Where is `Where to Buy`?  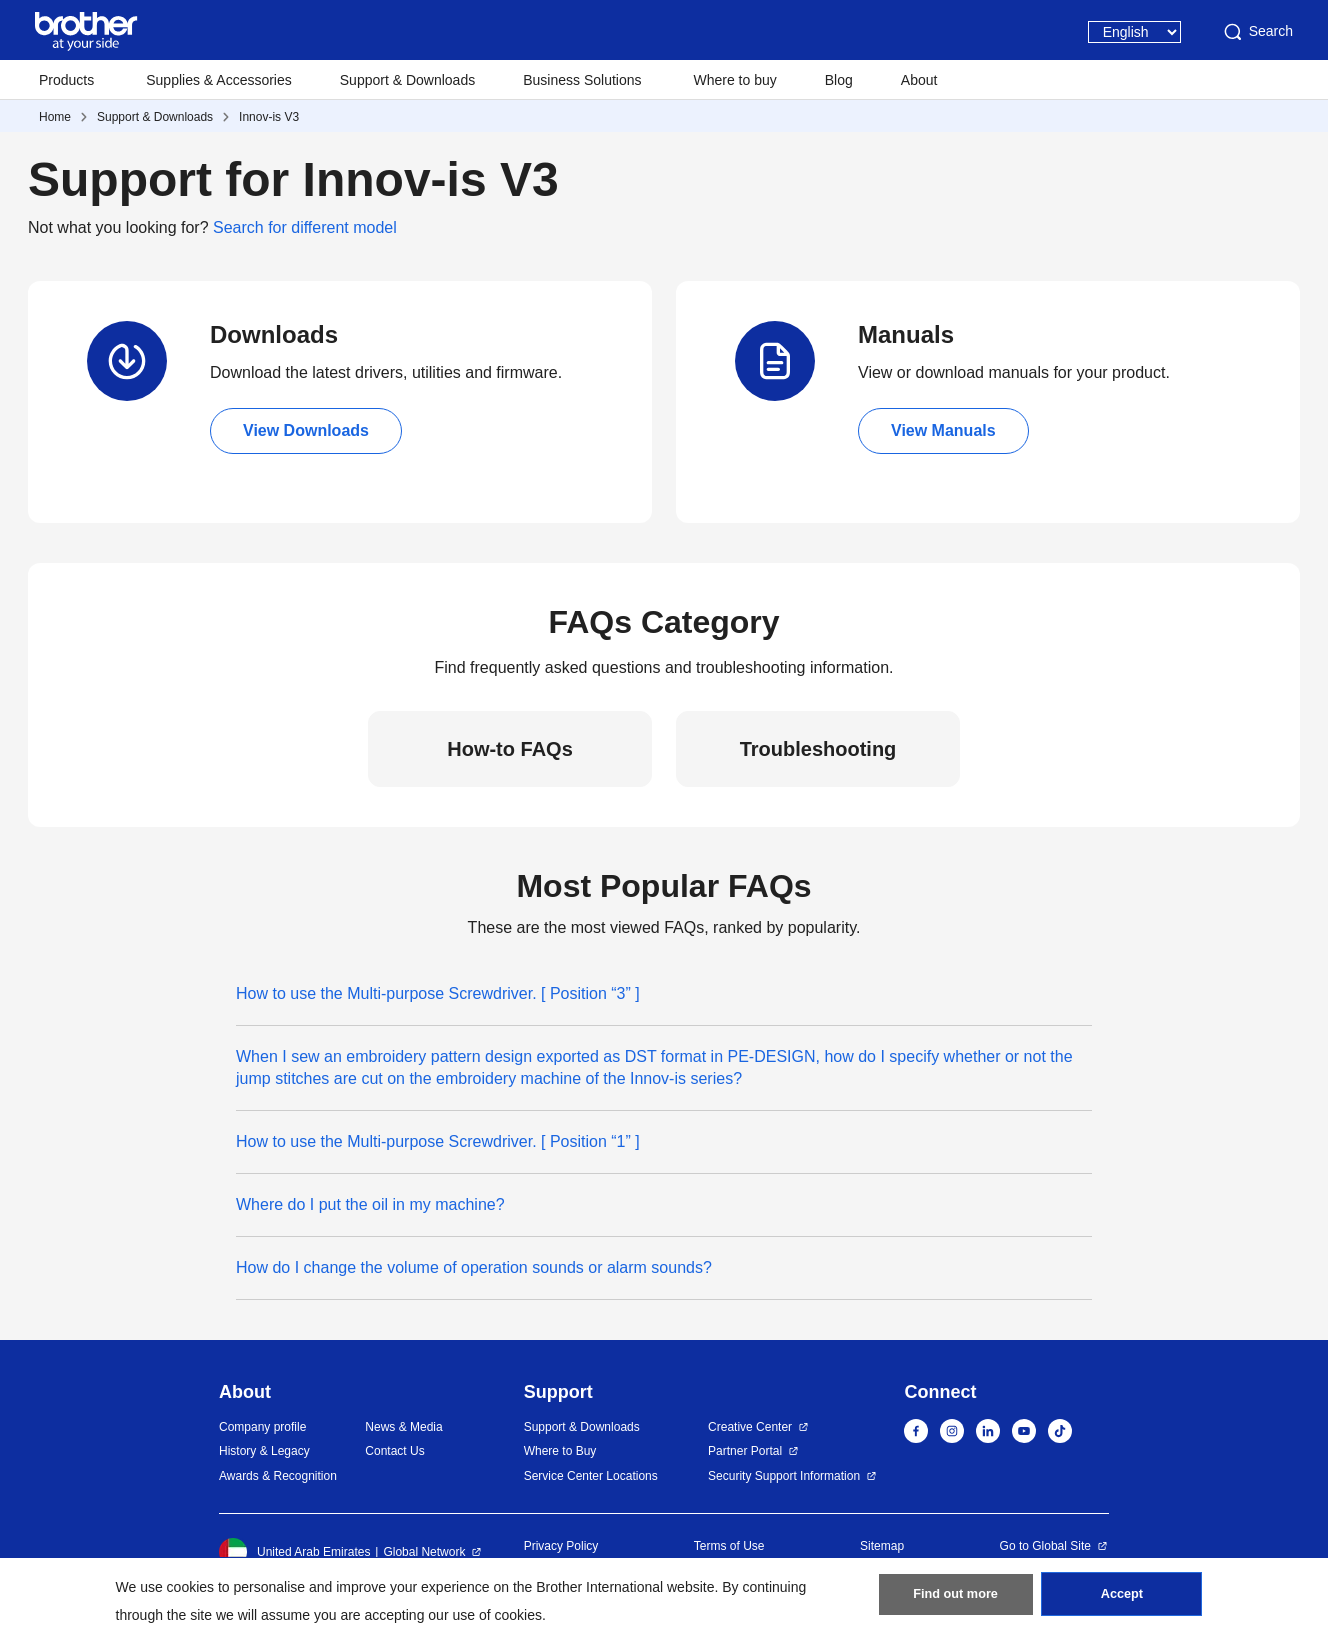
Where to Buy is located at coordinates (560, 1451).